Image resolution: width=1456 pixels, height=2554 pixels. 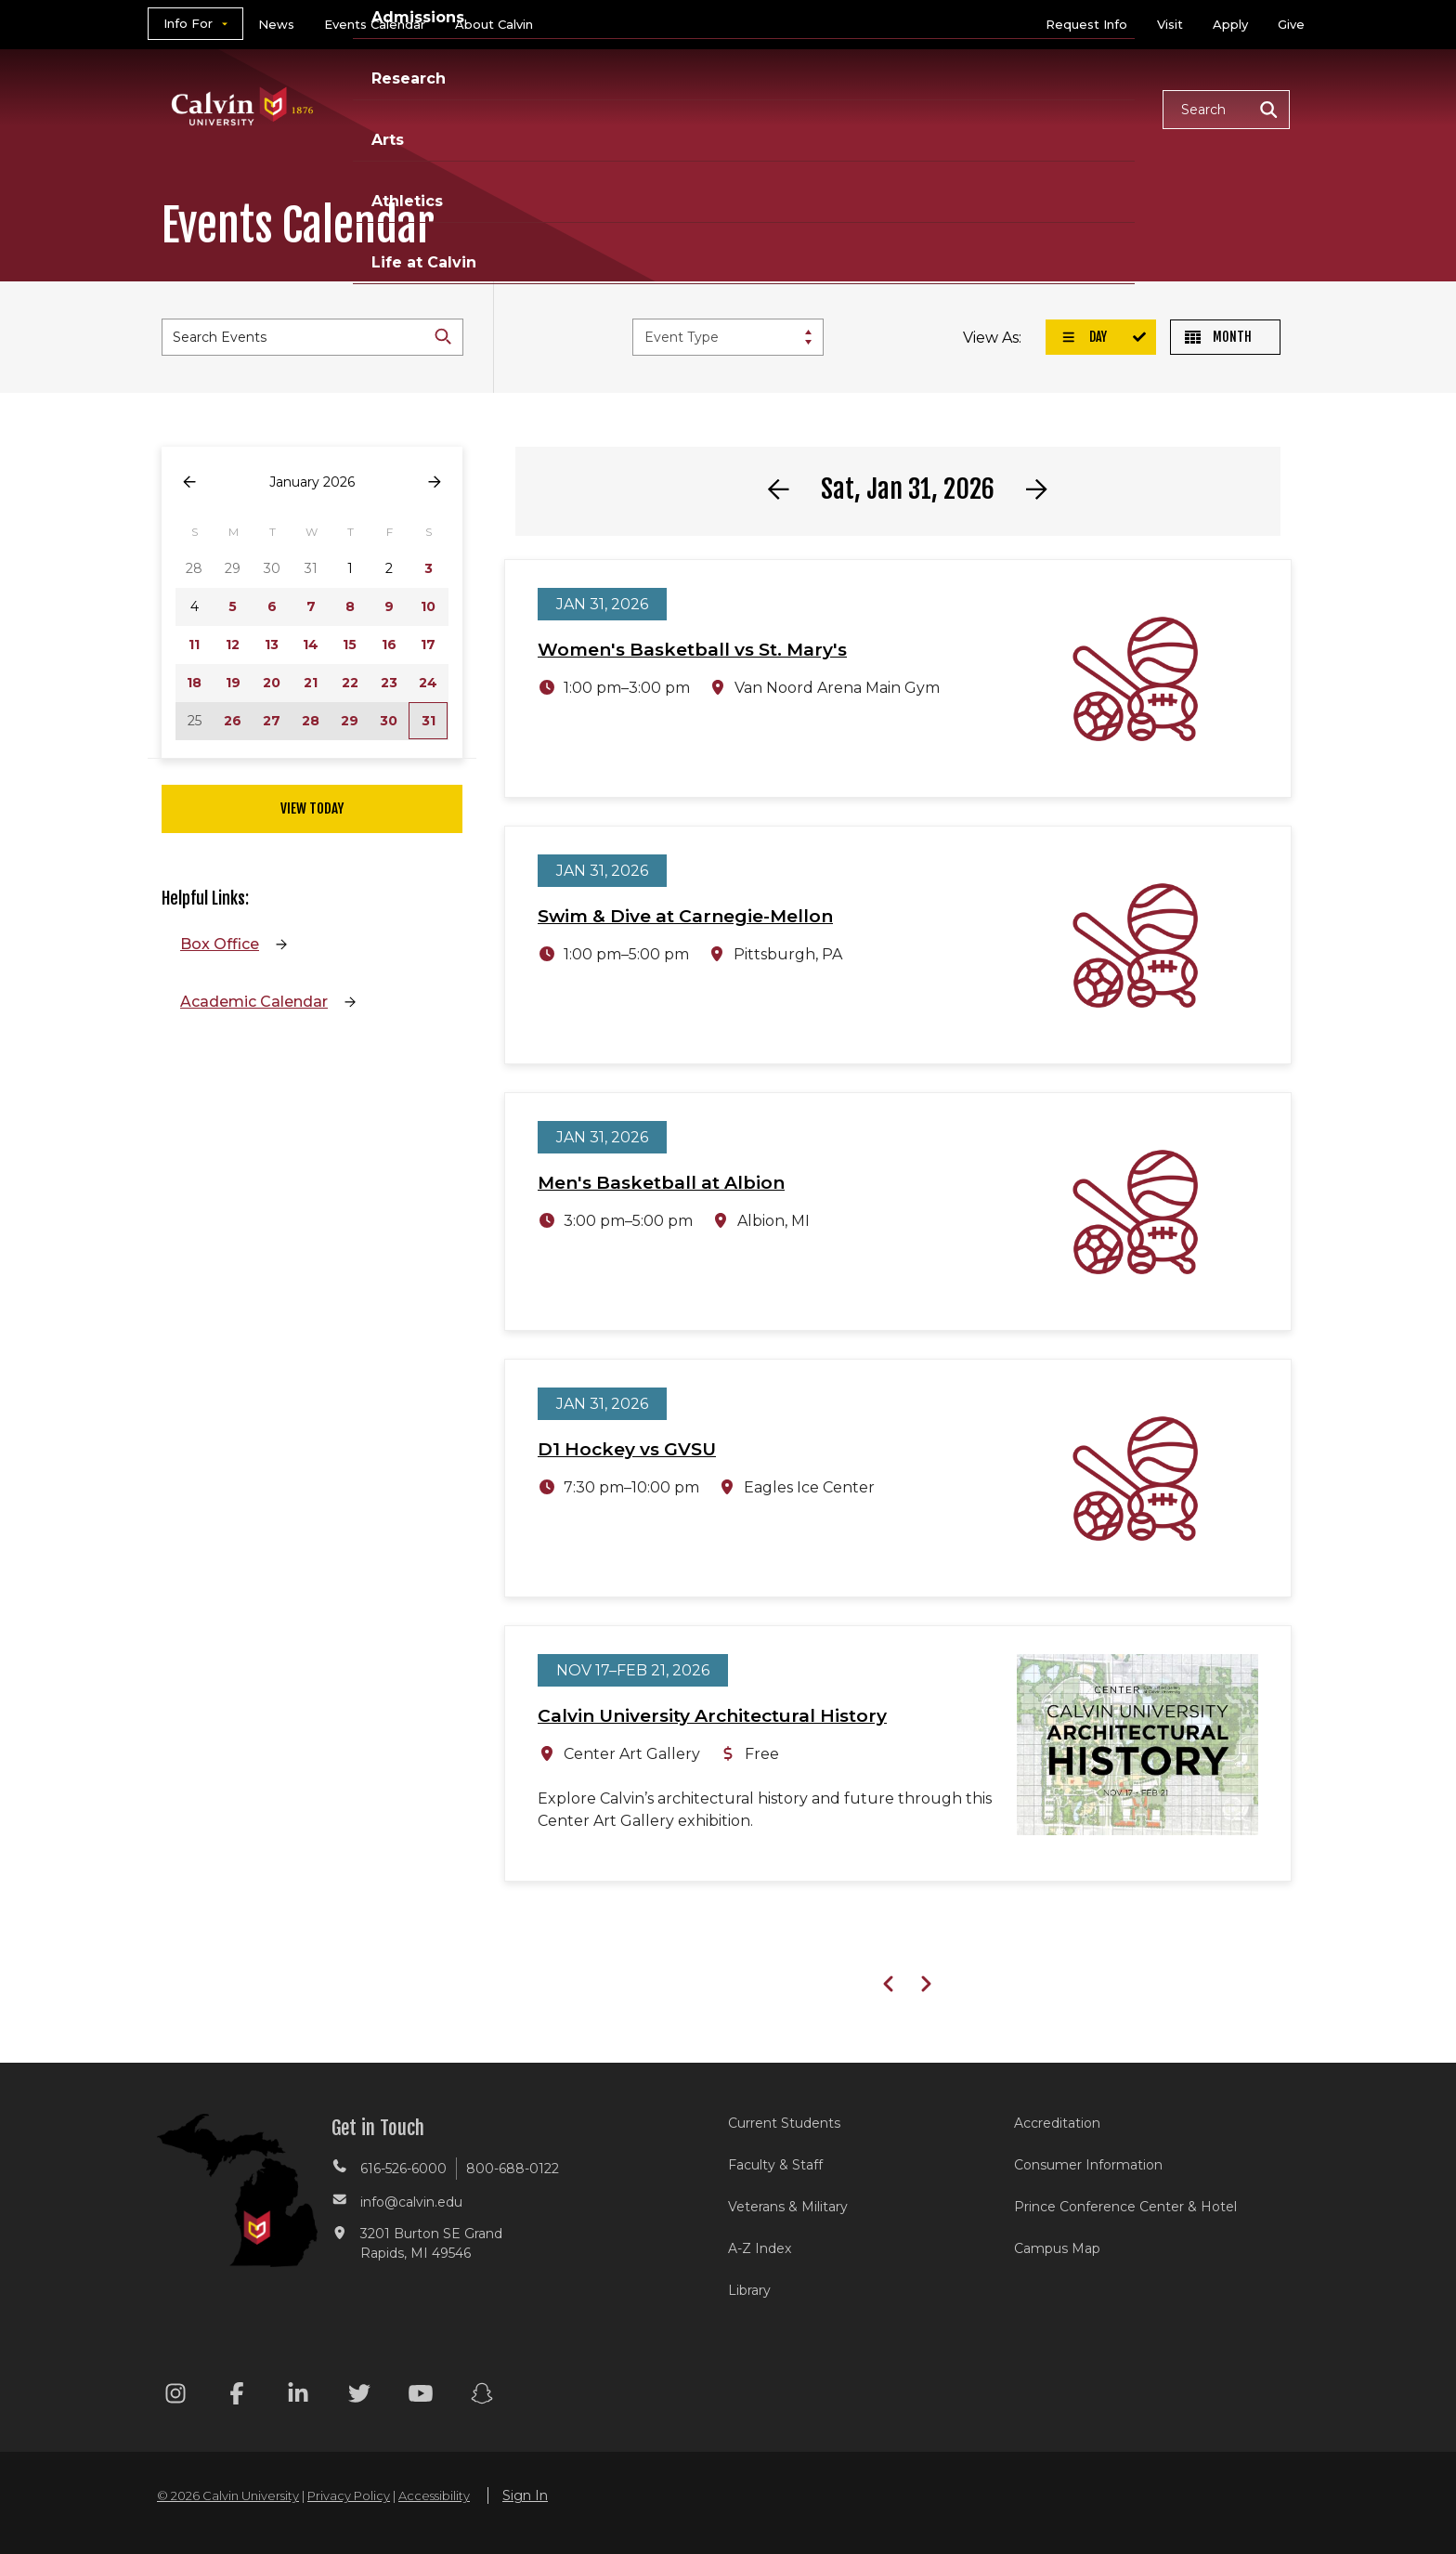 I want to click on [Youtube footer menu], so click(x=421, y=2396).